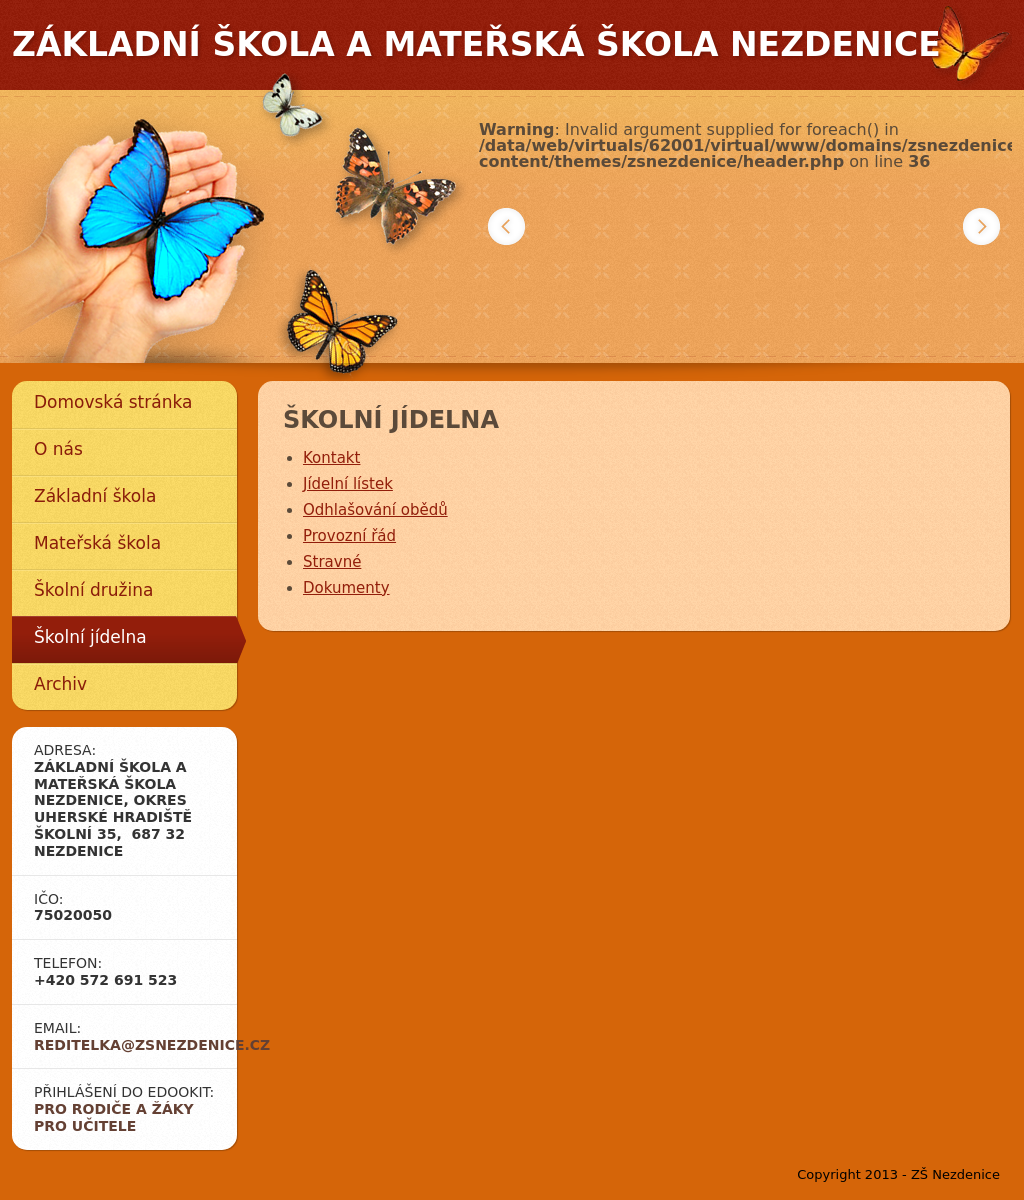  What do you see at coordinates (58, 449) in the screenshot?
I see `O nás` at bounding box center [58, 449].